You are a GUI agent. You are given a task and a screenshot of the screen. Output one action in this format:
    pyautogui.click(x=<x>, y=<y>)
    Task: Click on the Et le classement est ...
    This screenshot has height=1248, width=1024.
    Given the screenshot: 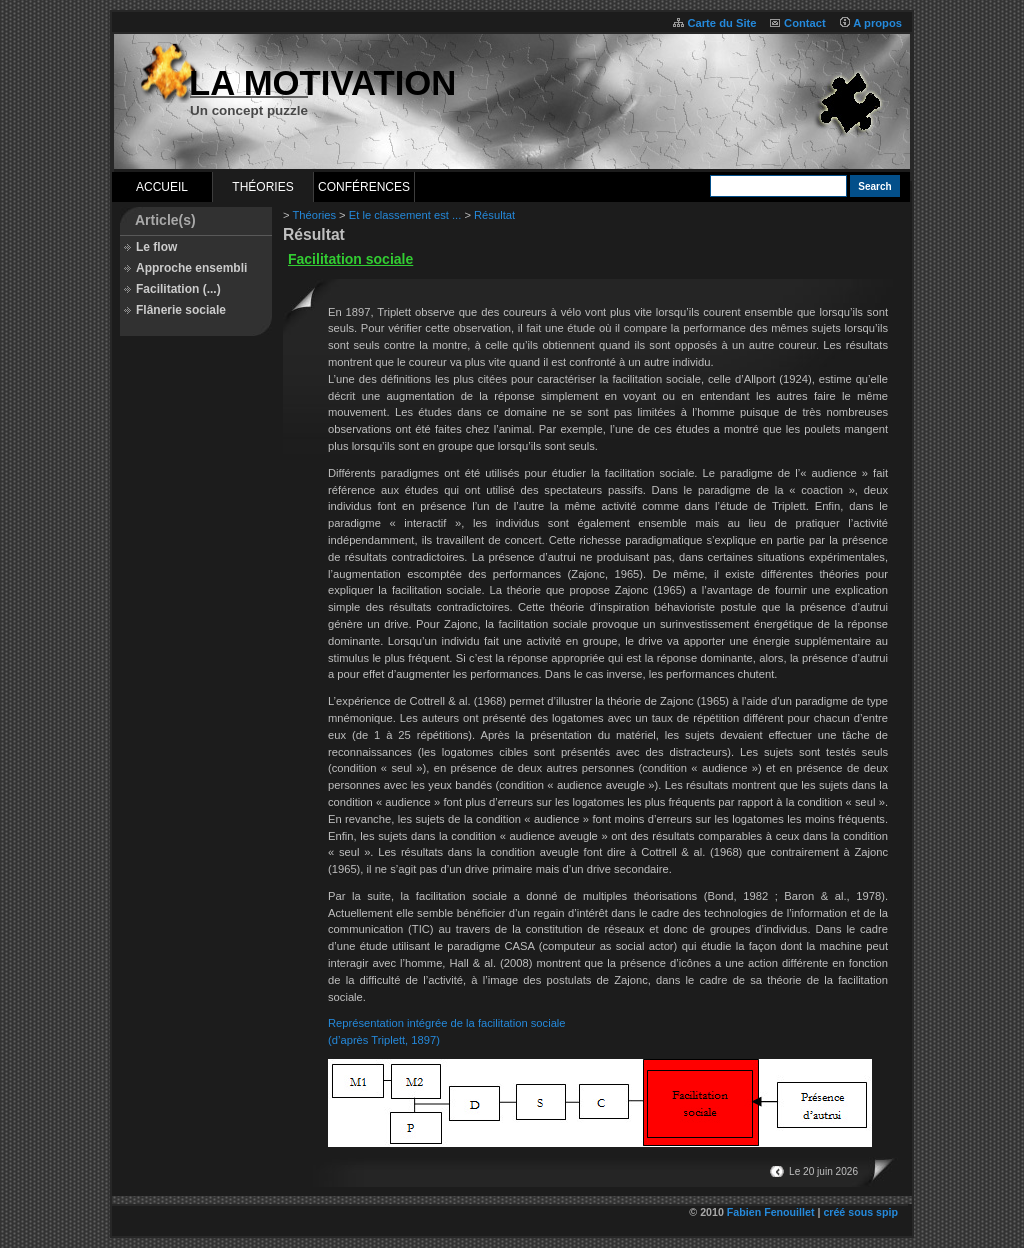 What is the action you would take?
    pyautogui.click(x=405, y=215)
    